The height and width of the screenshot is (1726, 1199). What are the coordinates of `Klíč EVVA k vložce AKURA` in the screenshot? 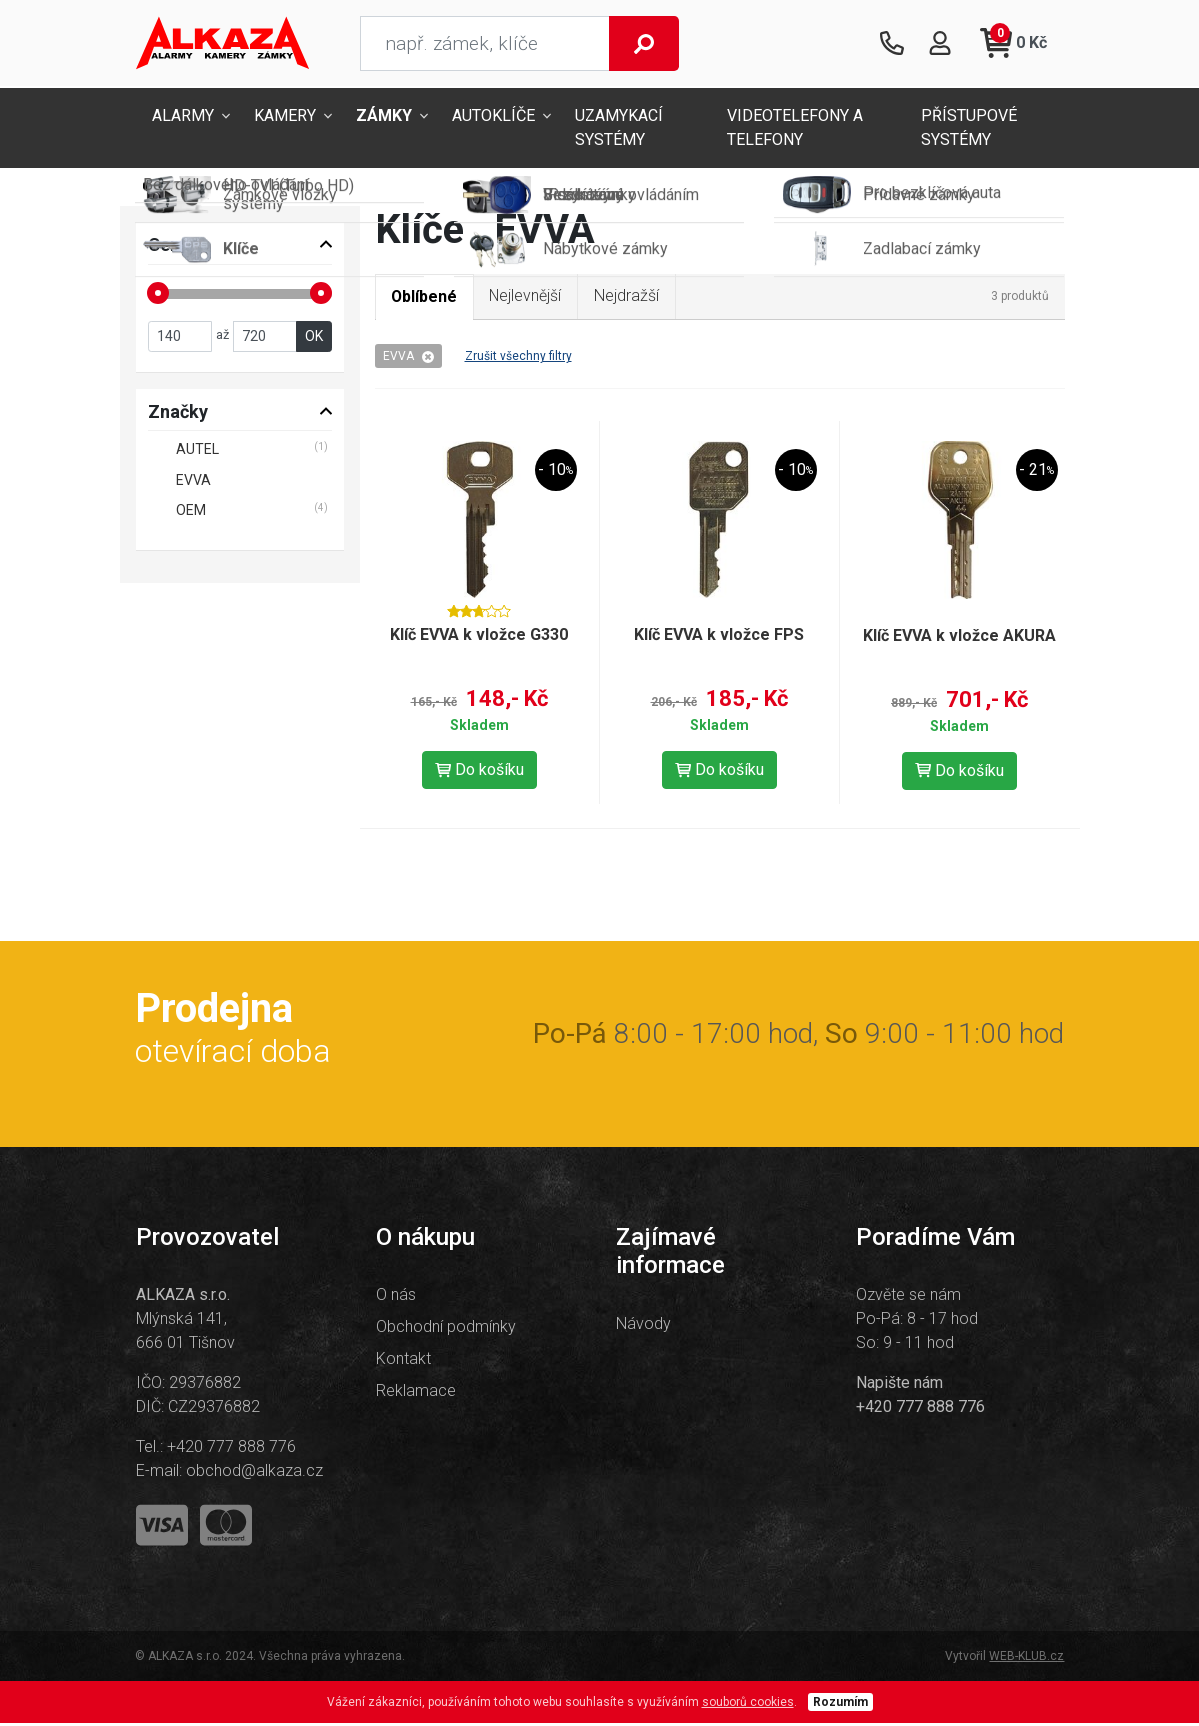 It's located at (959, 637).